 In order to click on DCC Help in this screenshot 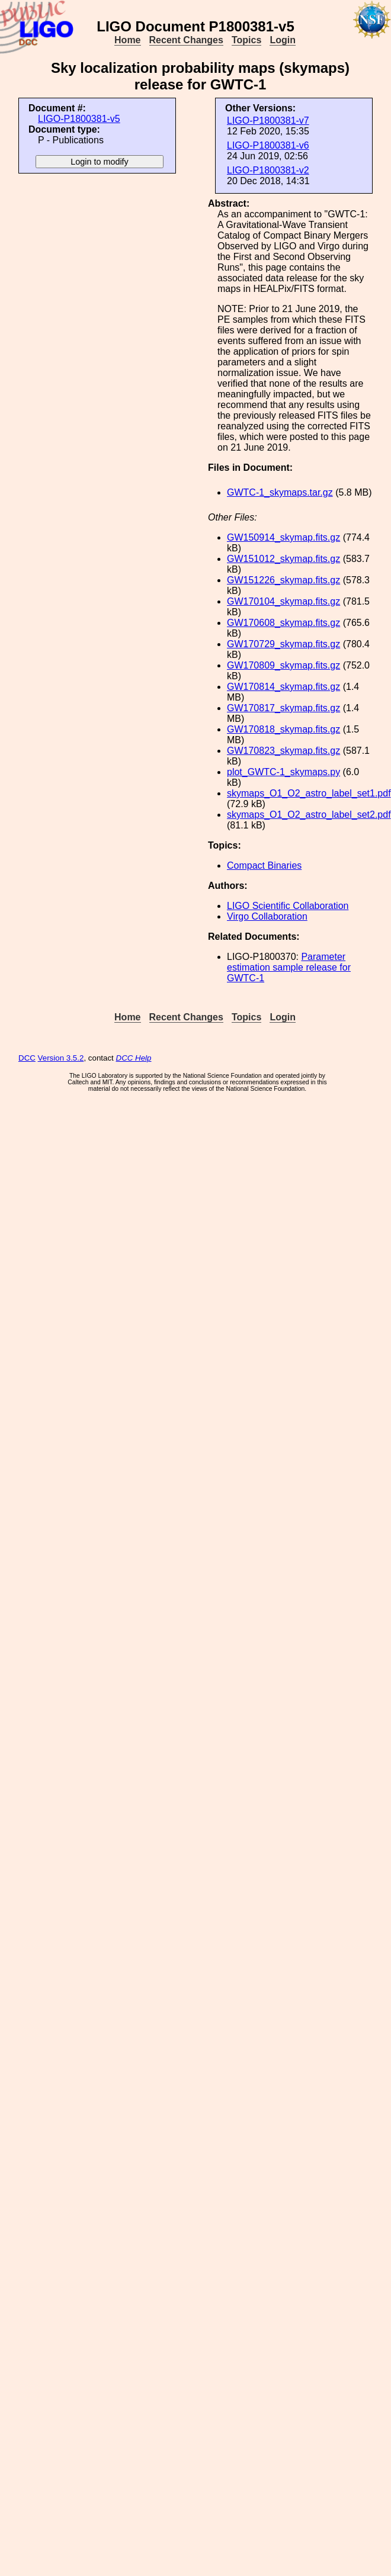, I will do `click(134, 1057)`.